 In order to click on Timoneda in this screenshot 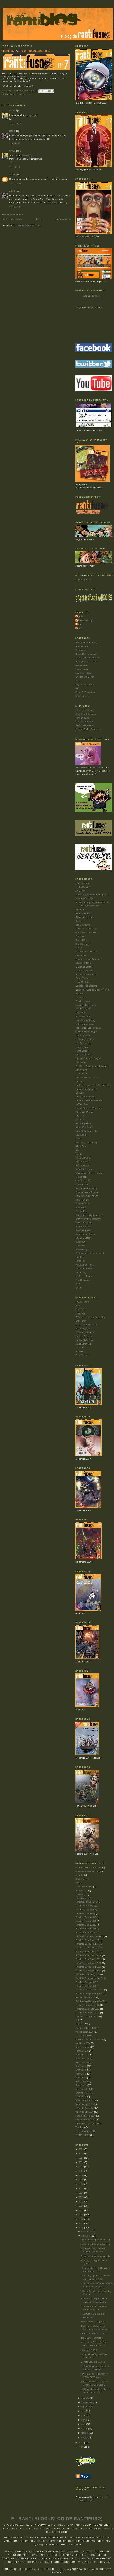, I will do `click(80, 1261)`.